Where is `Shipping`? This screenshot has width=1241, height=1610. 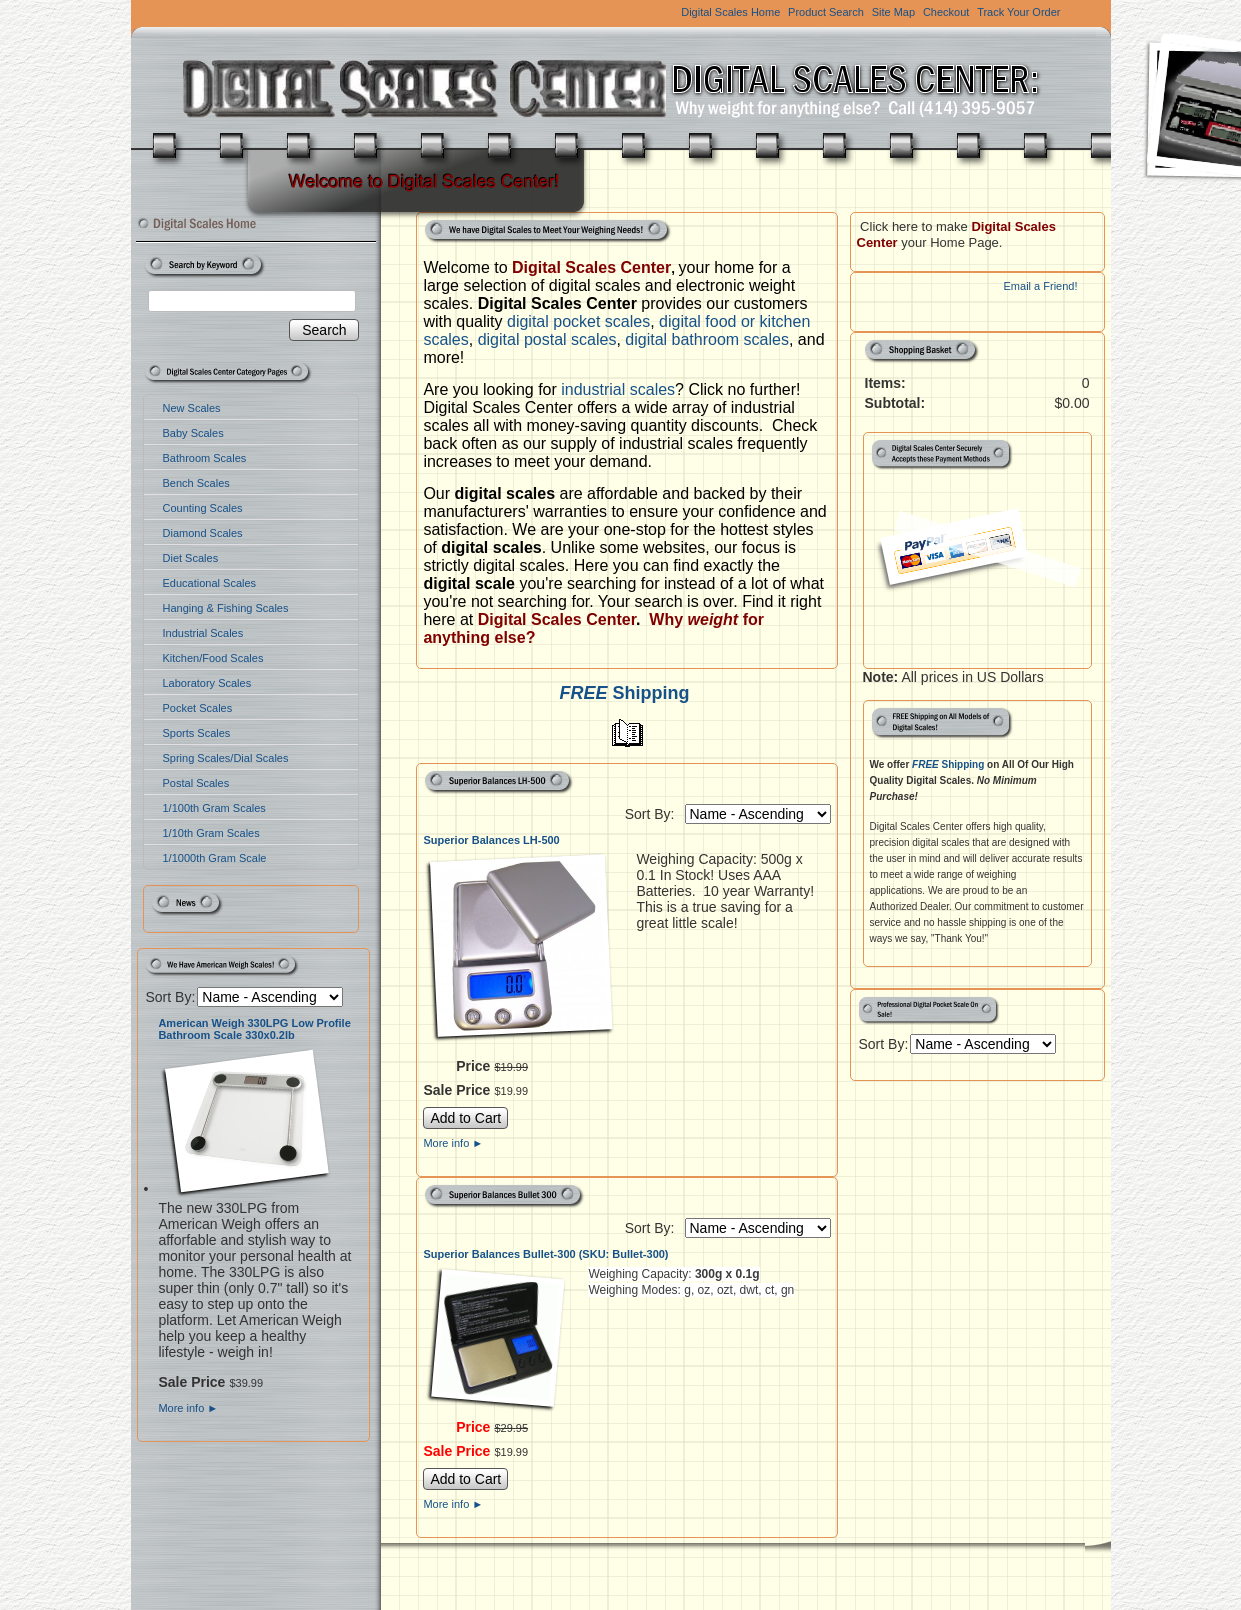
Shipping is located at coordinates (626, 693).